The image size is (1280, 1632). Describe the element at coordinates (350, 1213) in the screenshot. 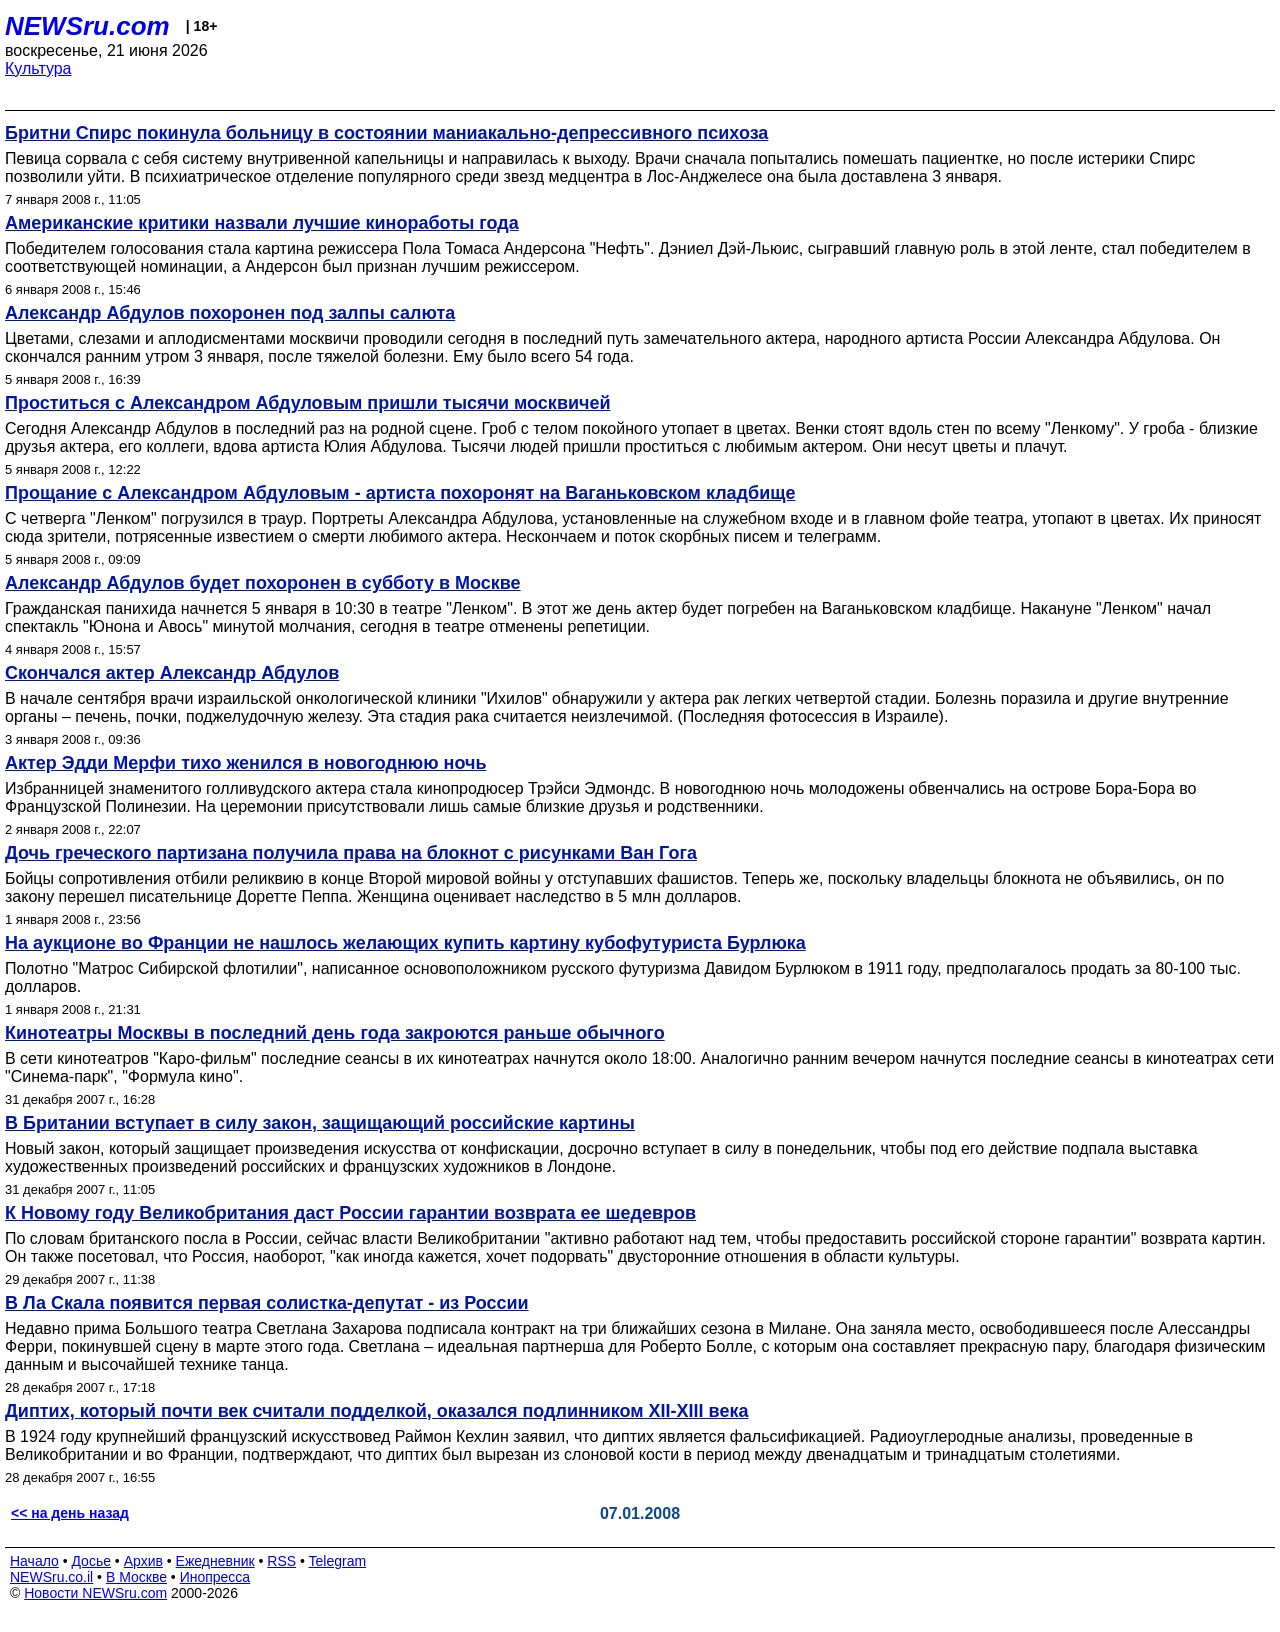

I see `К Новому году Великобритания даст России гарантии возврата ее шедевров` at that location.